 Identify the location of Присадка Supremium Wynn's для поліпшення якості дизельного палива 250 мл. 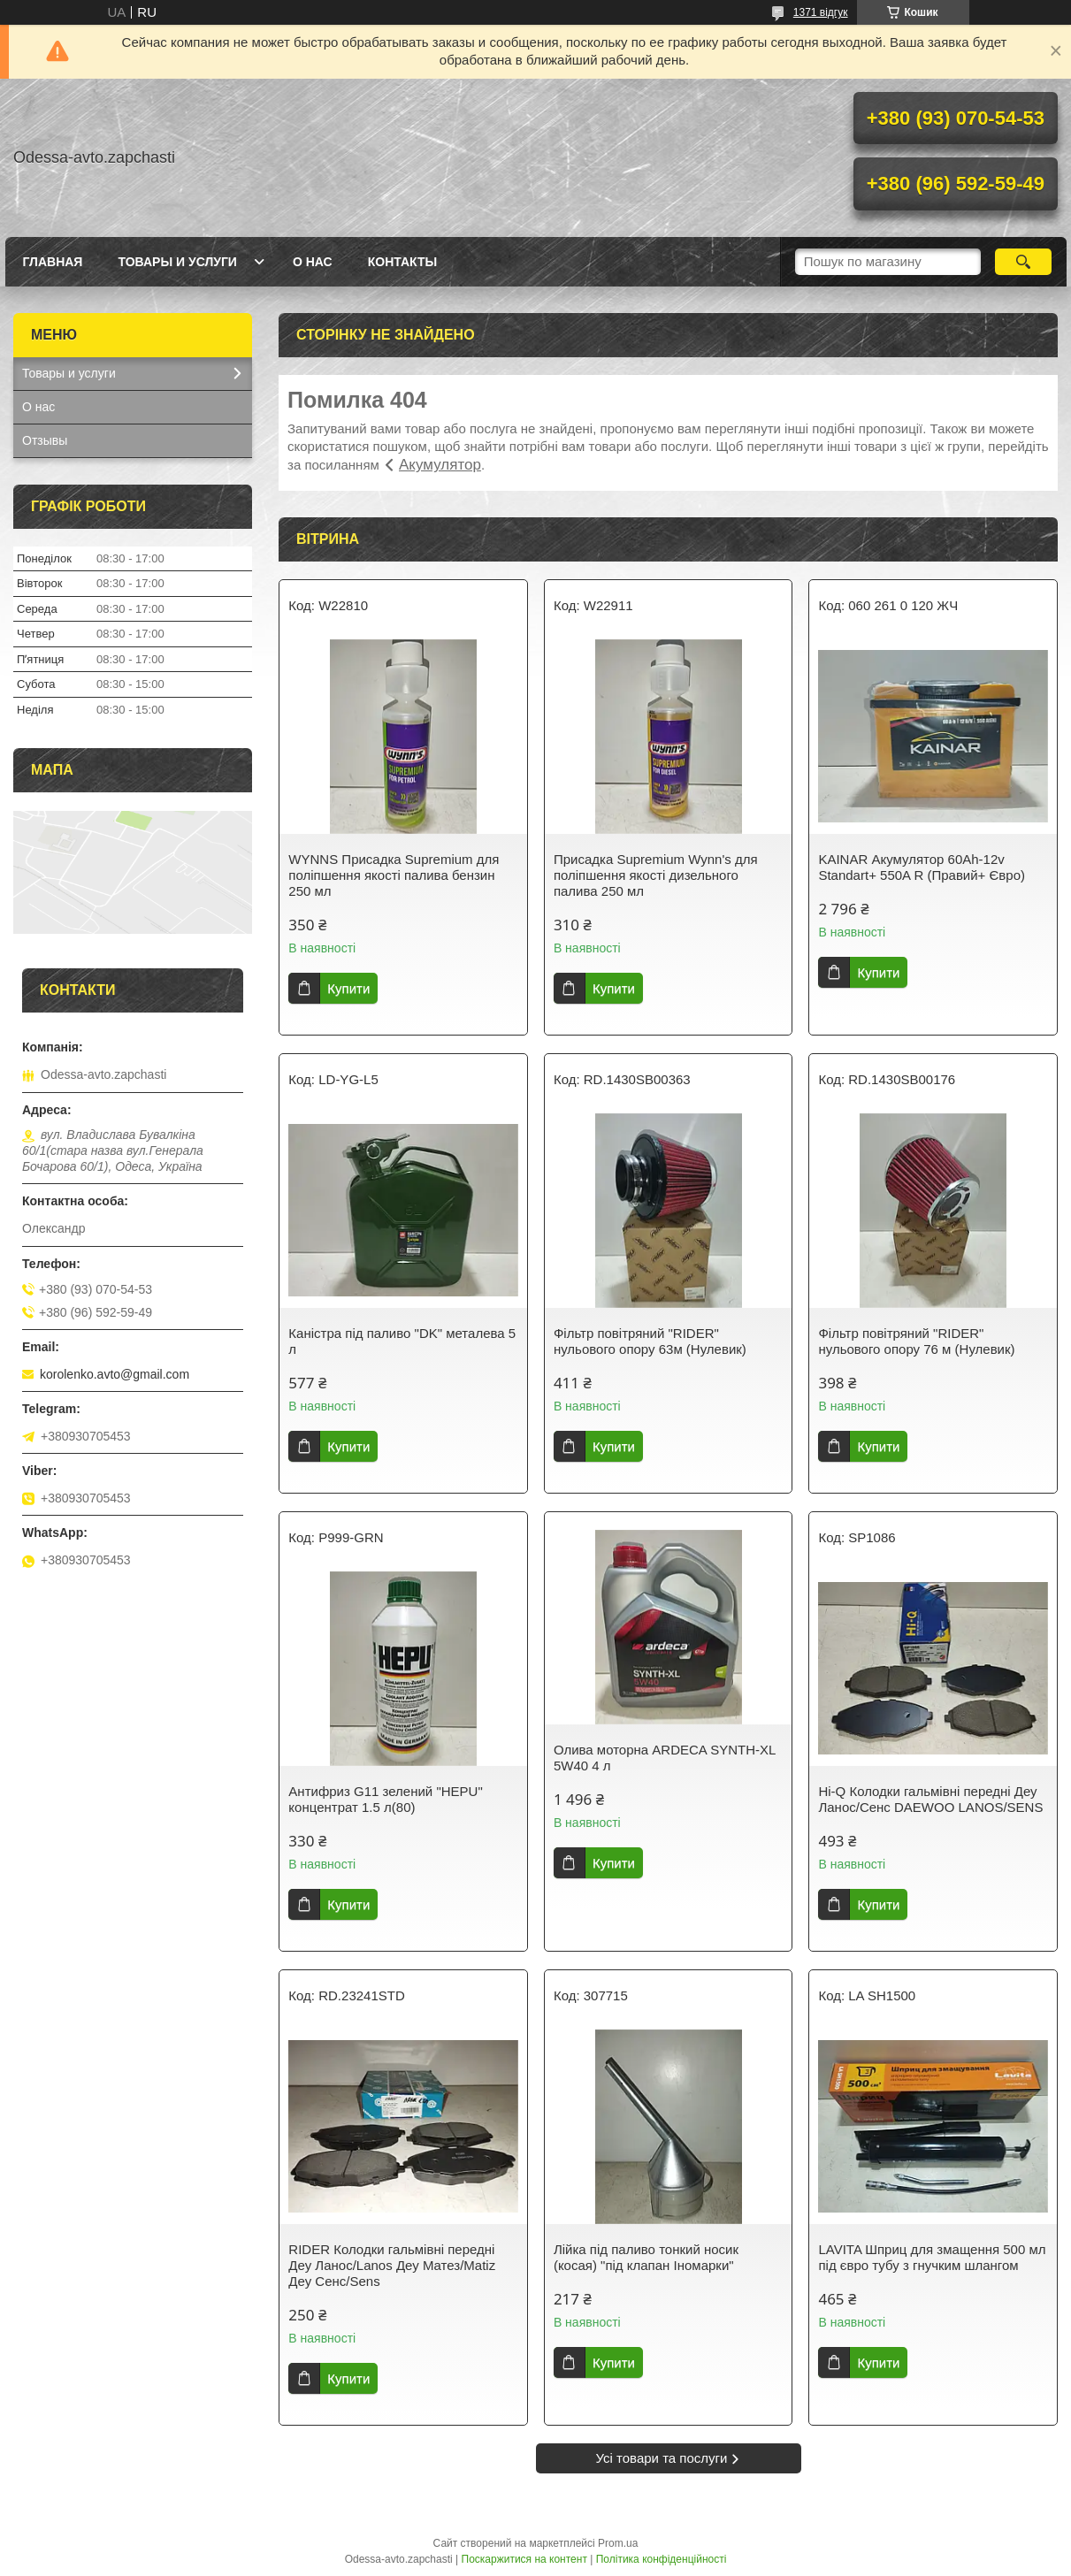
(656, 875).